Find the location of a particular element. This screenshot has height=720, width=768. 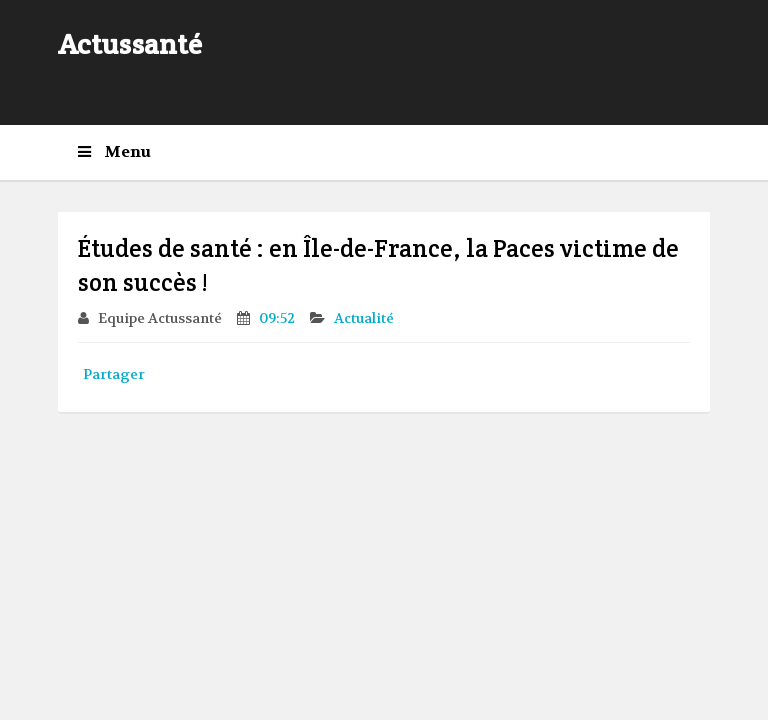

Partager is located at coordinates (114, 374).